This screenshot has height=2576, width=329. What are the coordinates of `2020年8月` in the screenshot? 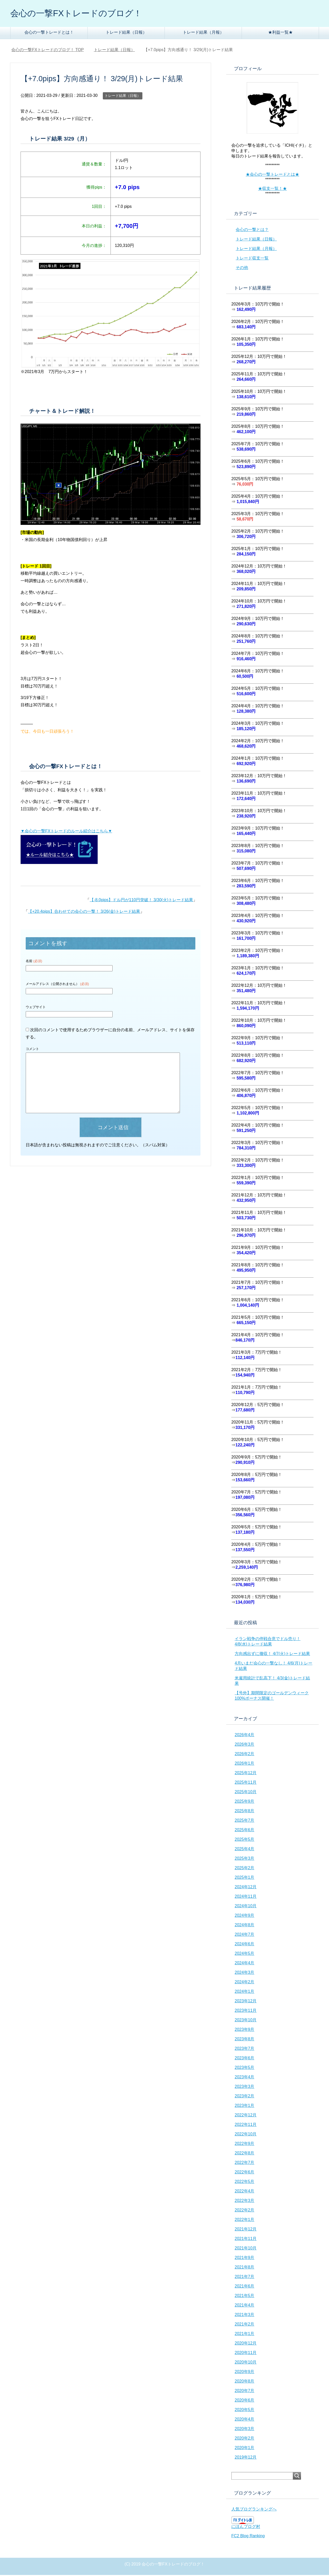 It's located at (244, 2382).